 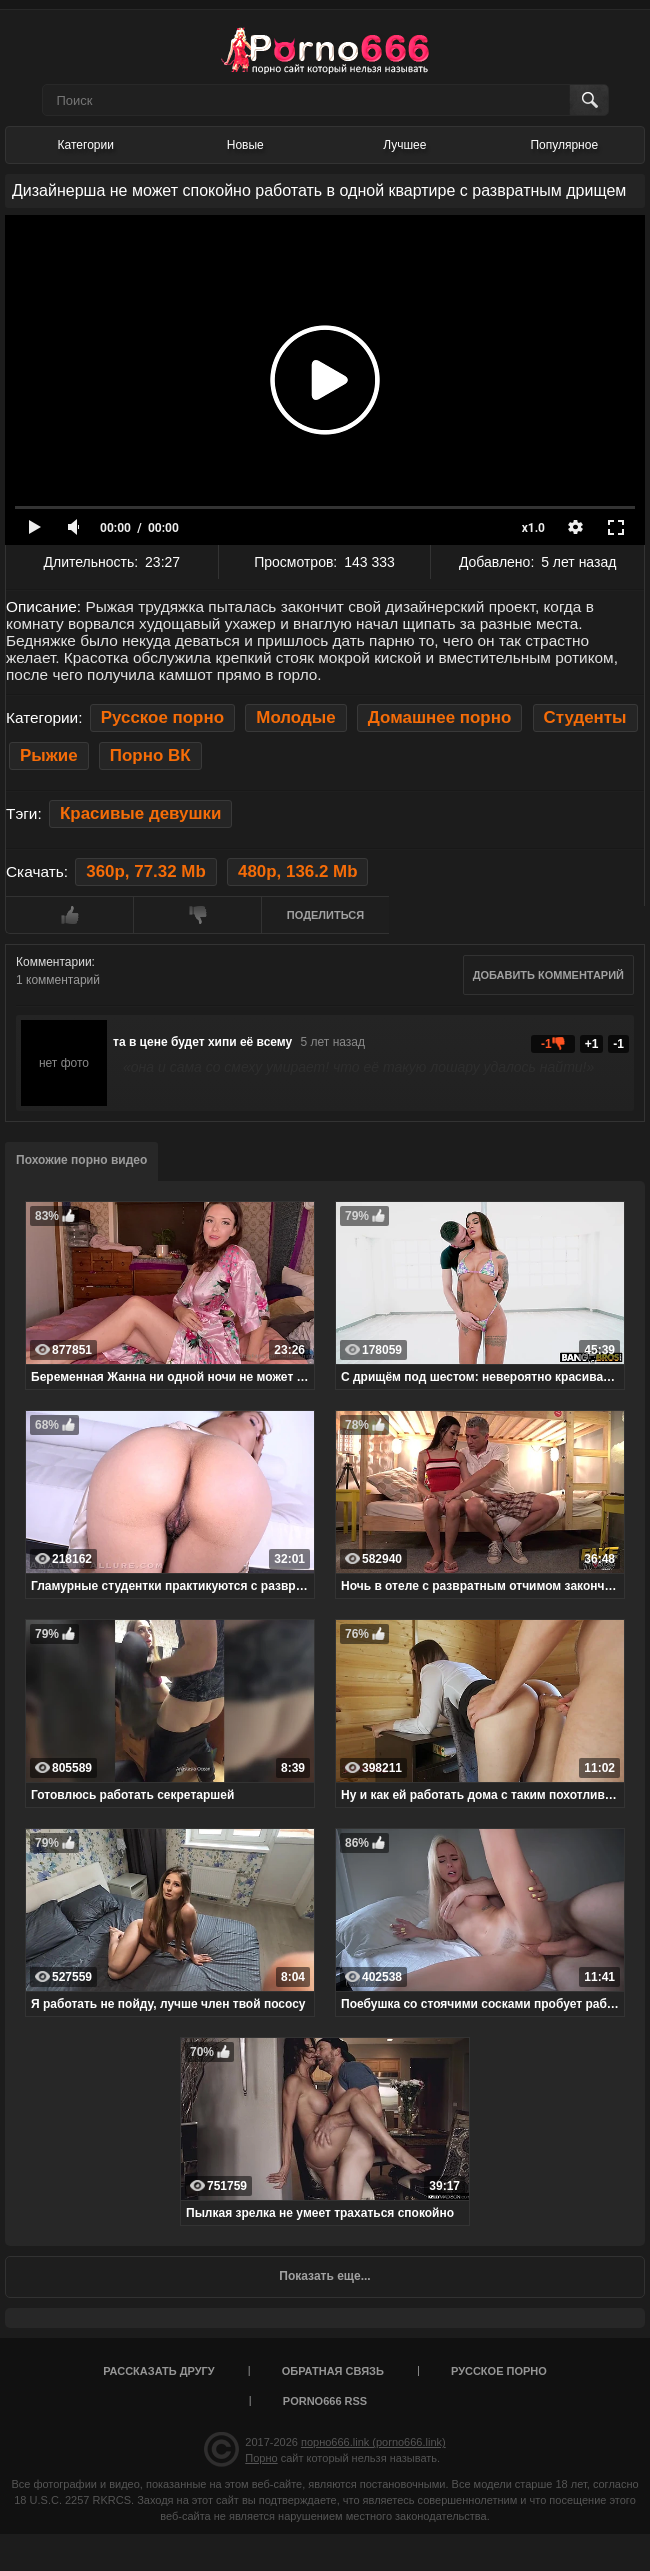 I want to click on -1, so click(x=618, y=1044).